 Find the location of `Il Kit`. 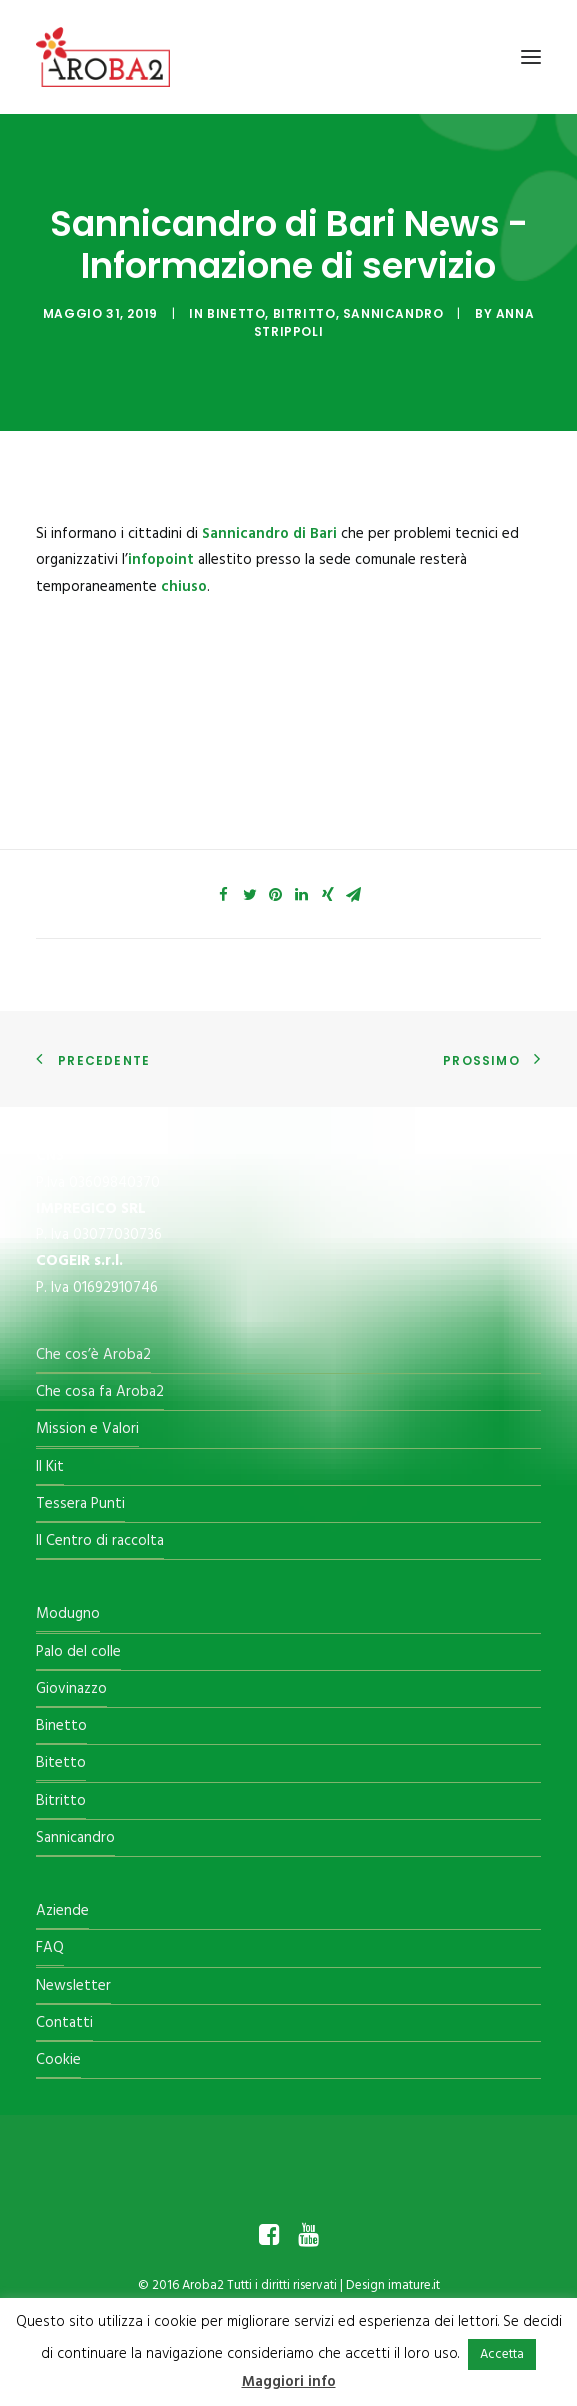

Il Kit is located at coordinates (50, 1467).